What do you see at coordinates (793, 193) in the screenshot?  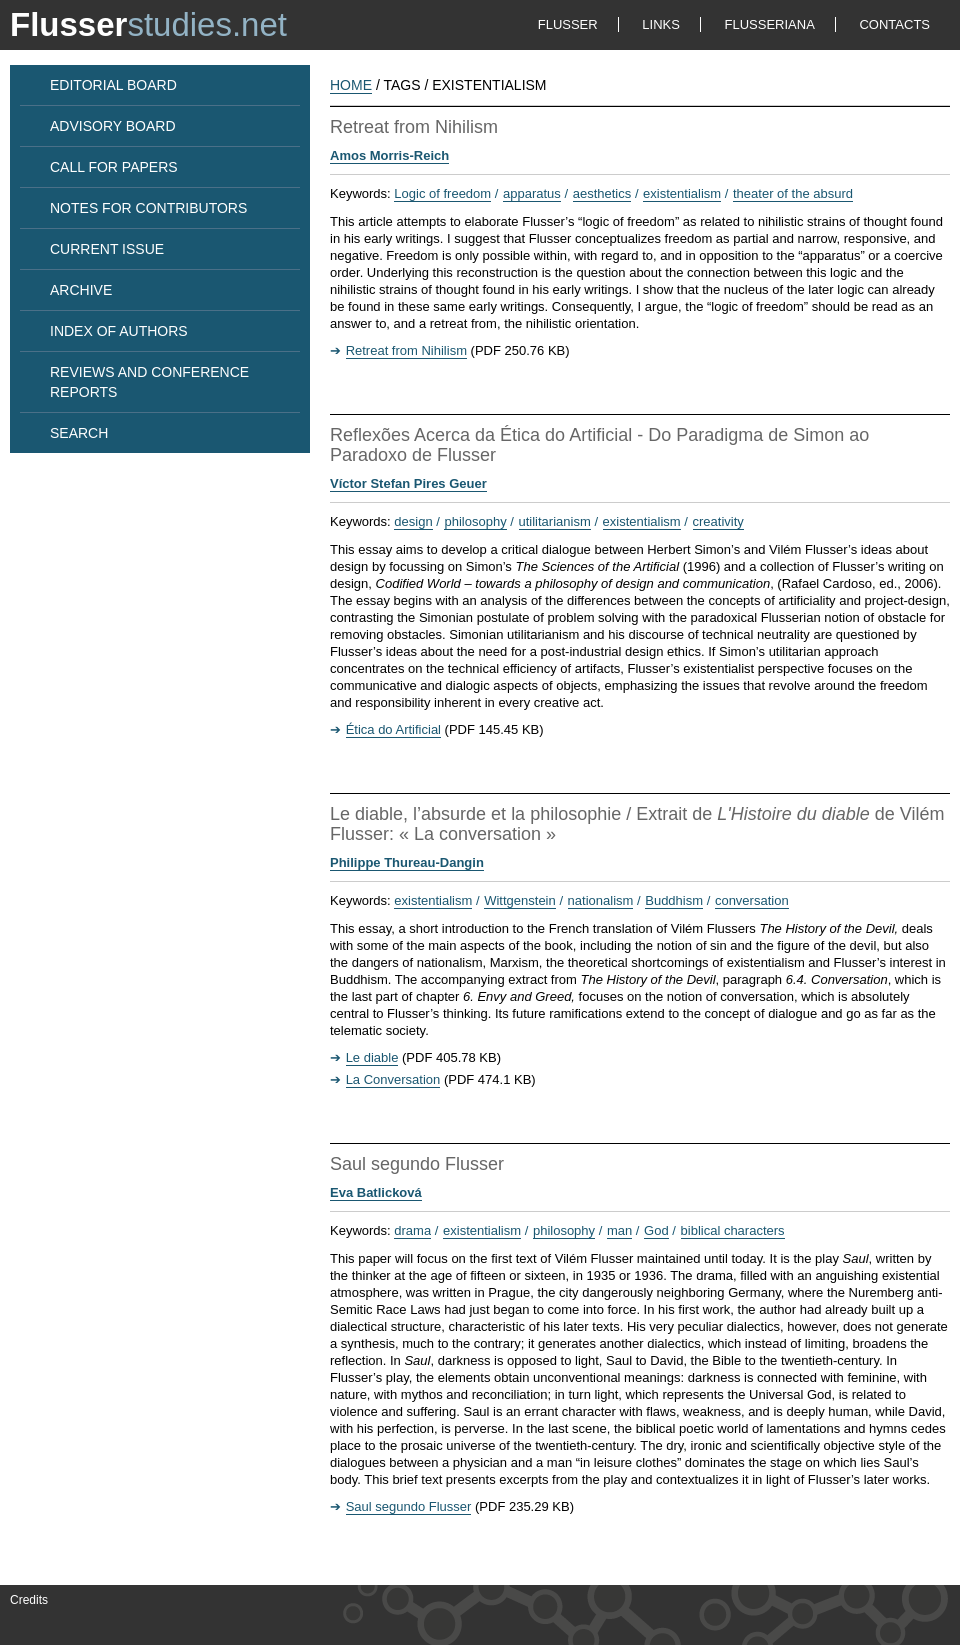 I see `theater of the absurd` at bounding box center [793, 193].